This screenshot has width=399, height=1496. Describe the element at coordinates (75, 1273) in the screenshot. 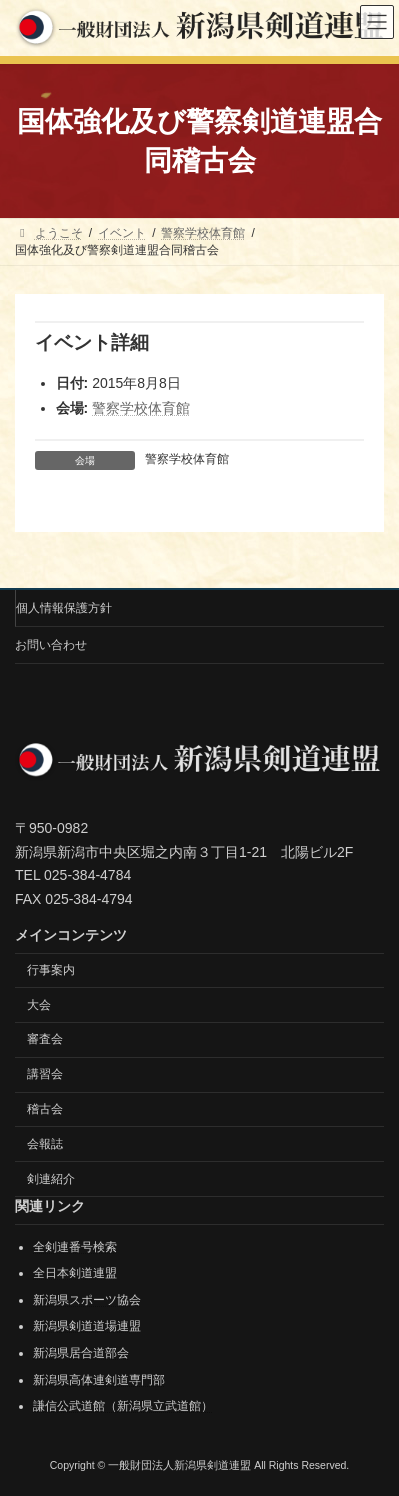

I see `全日本剣道連盟` at that location.